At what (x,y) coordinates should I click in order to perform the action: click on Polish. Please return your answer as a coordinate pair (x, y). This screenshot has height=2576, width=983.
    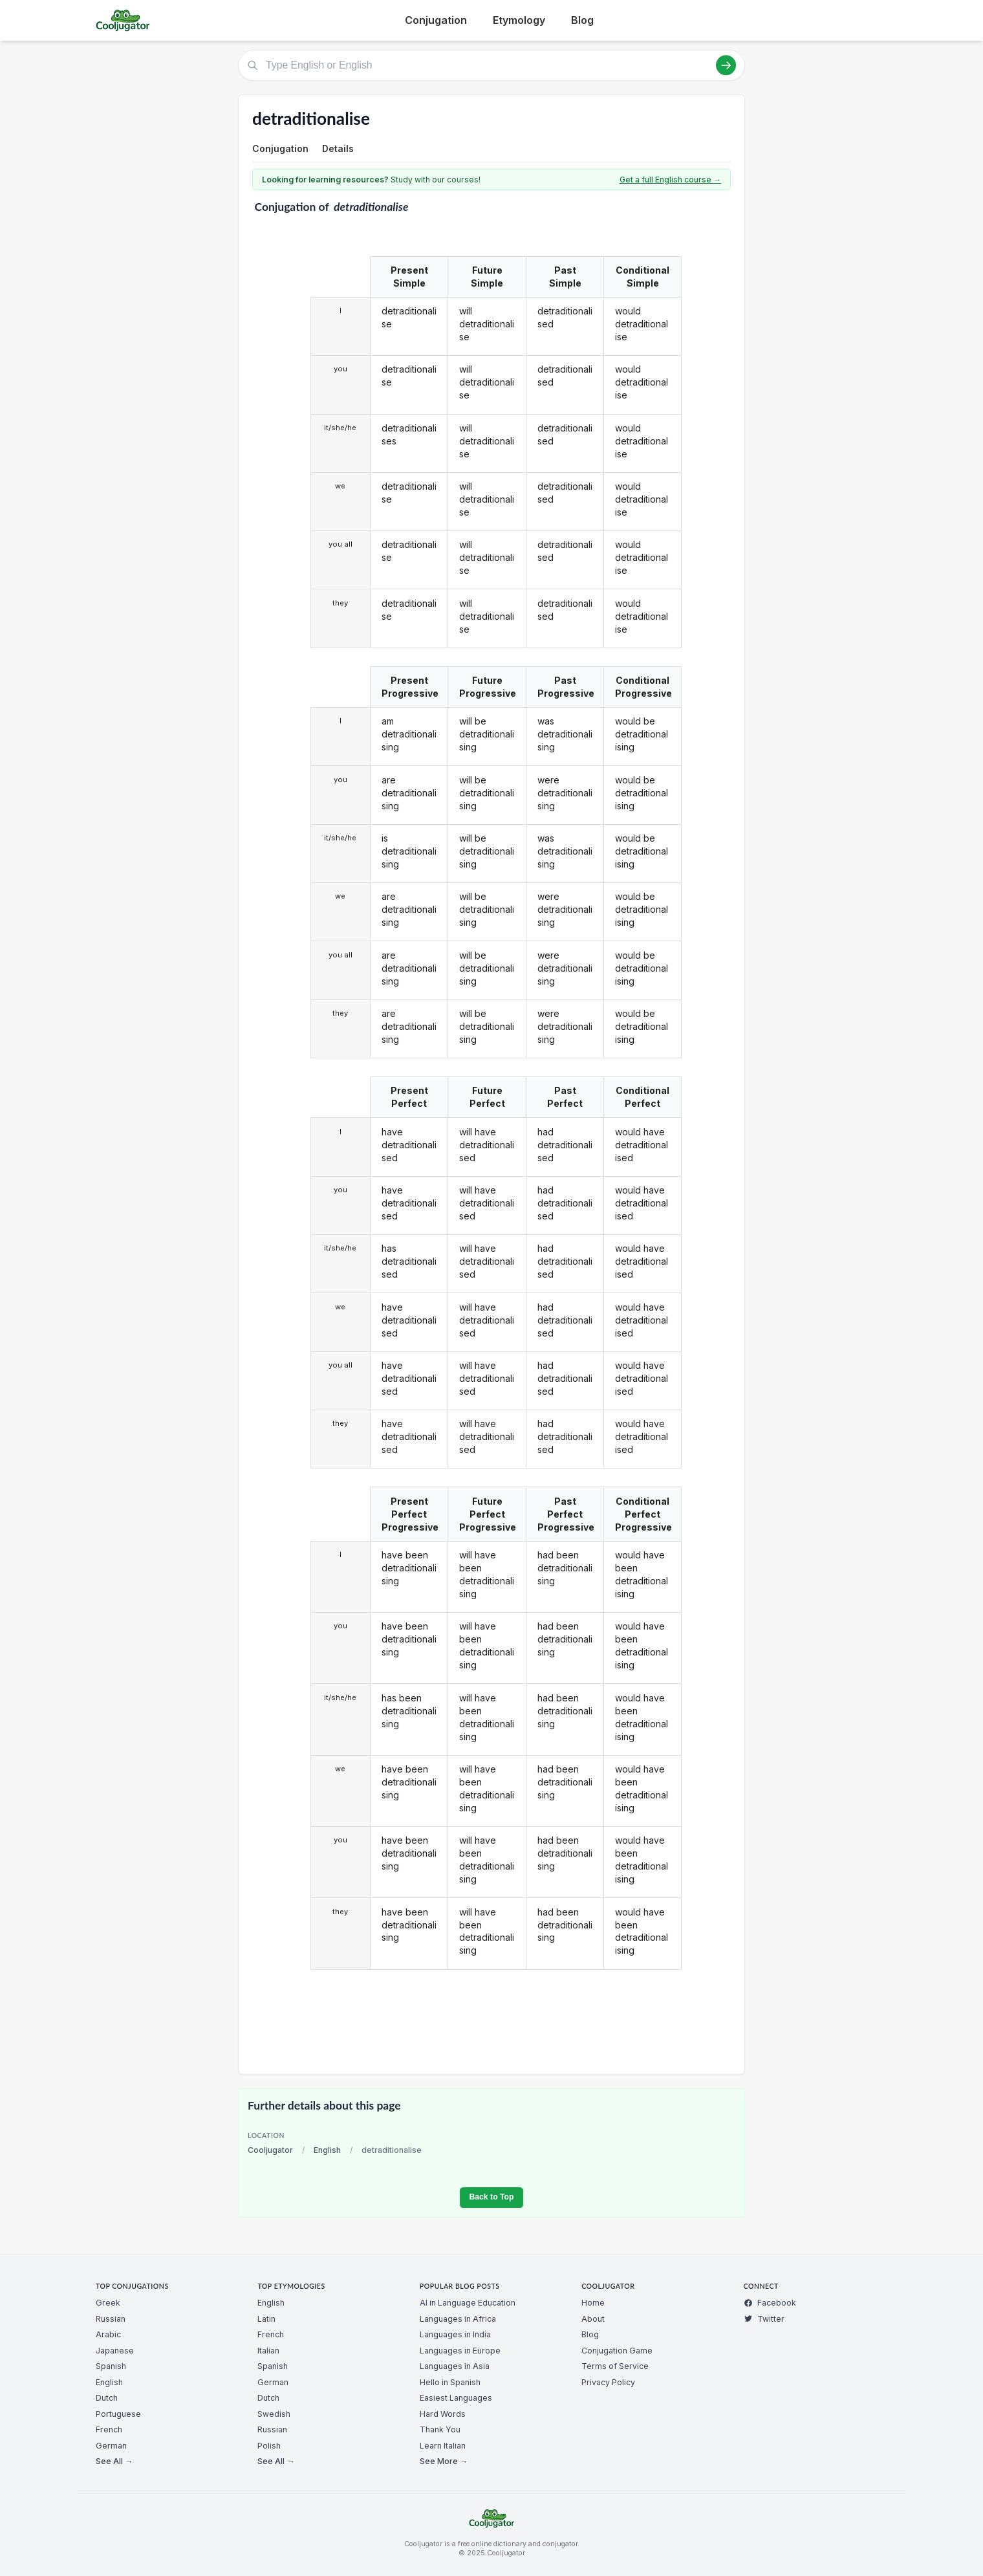
    Looking at the image, I should click on (269, 2445).